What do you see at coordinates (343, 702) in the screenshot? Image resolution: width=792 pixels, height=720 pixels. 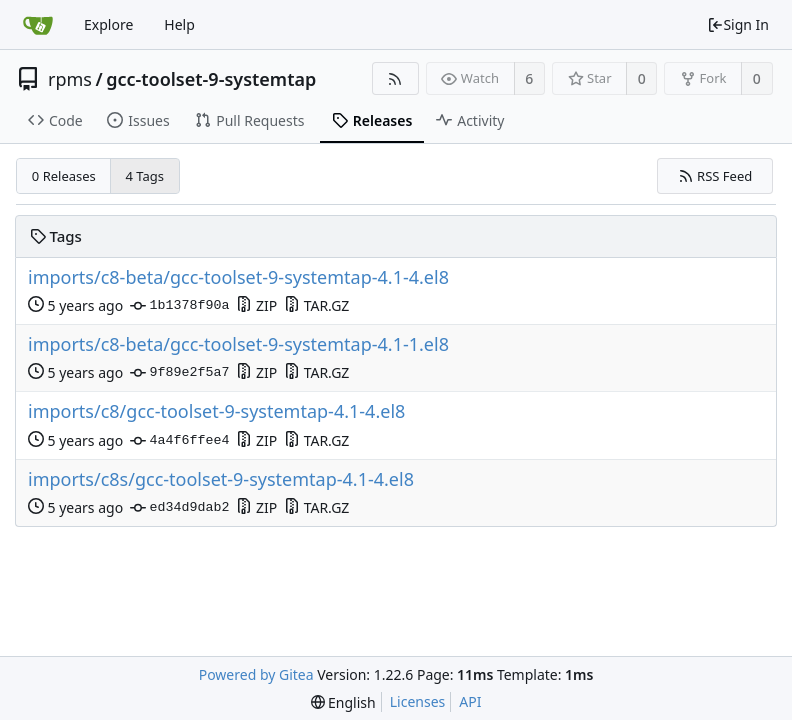 I see `[menu]` at bounding box center [343, 702].